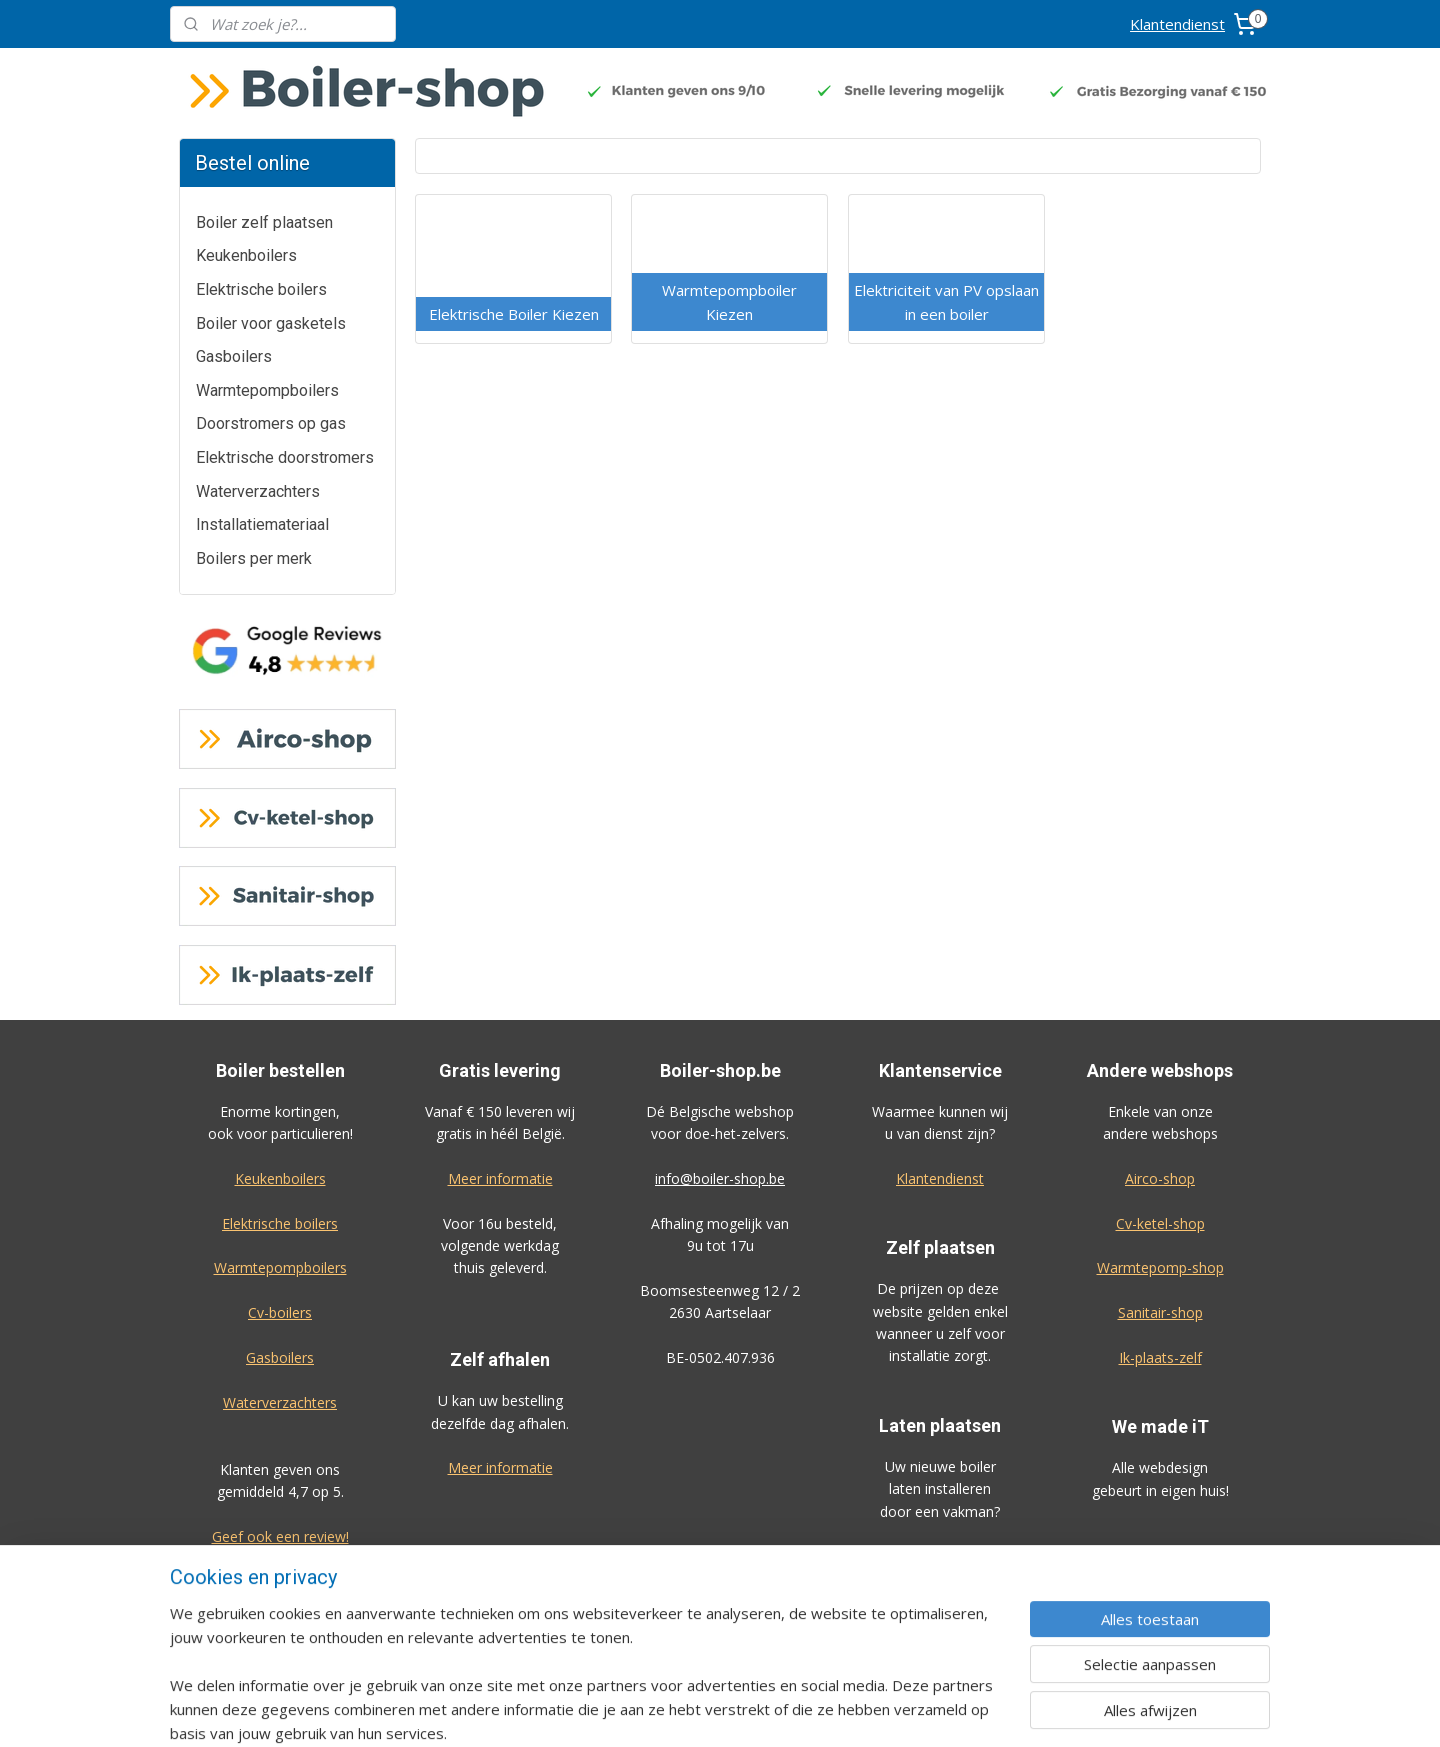  Describe the element at coordinates (1160, 1223) in the screenshot. I see `Cv-ketel-shop` at that location.